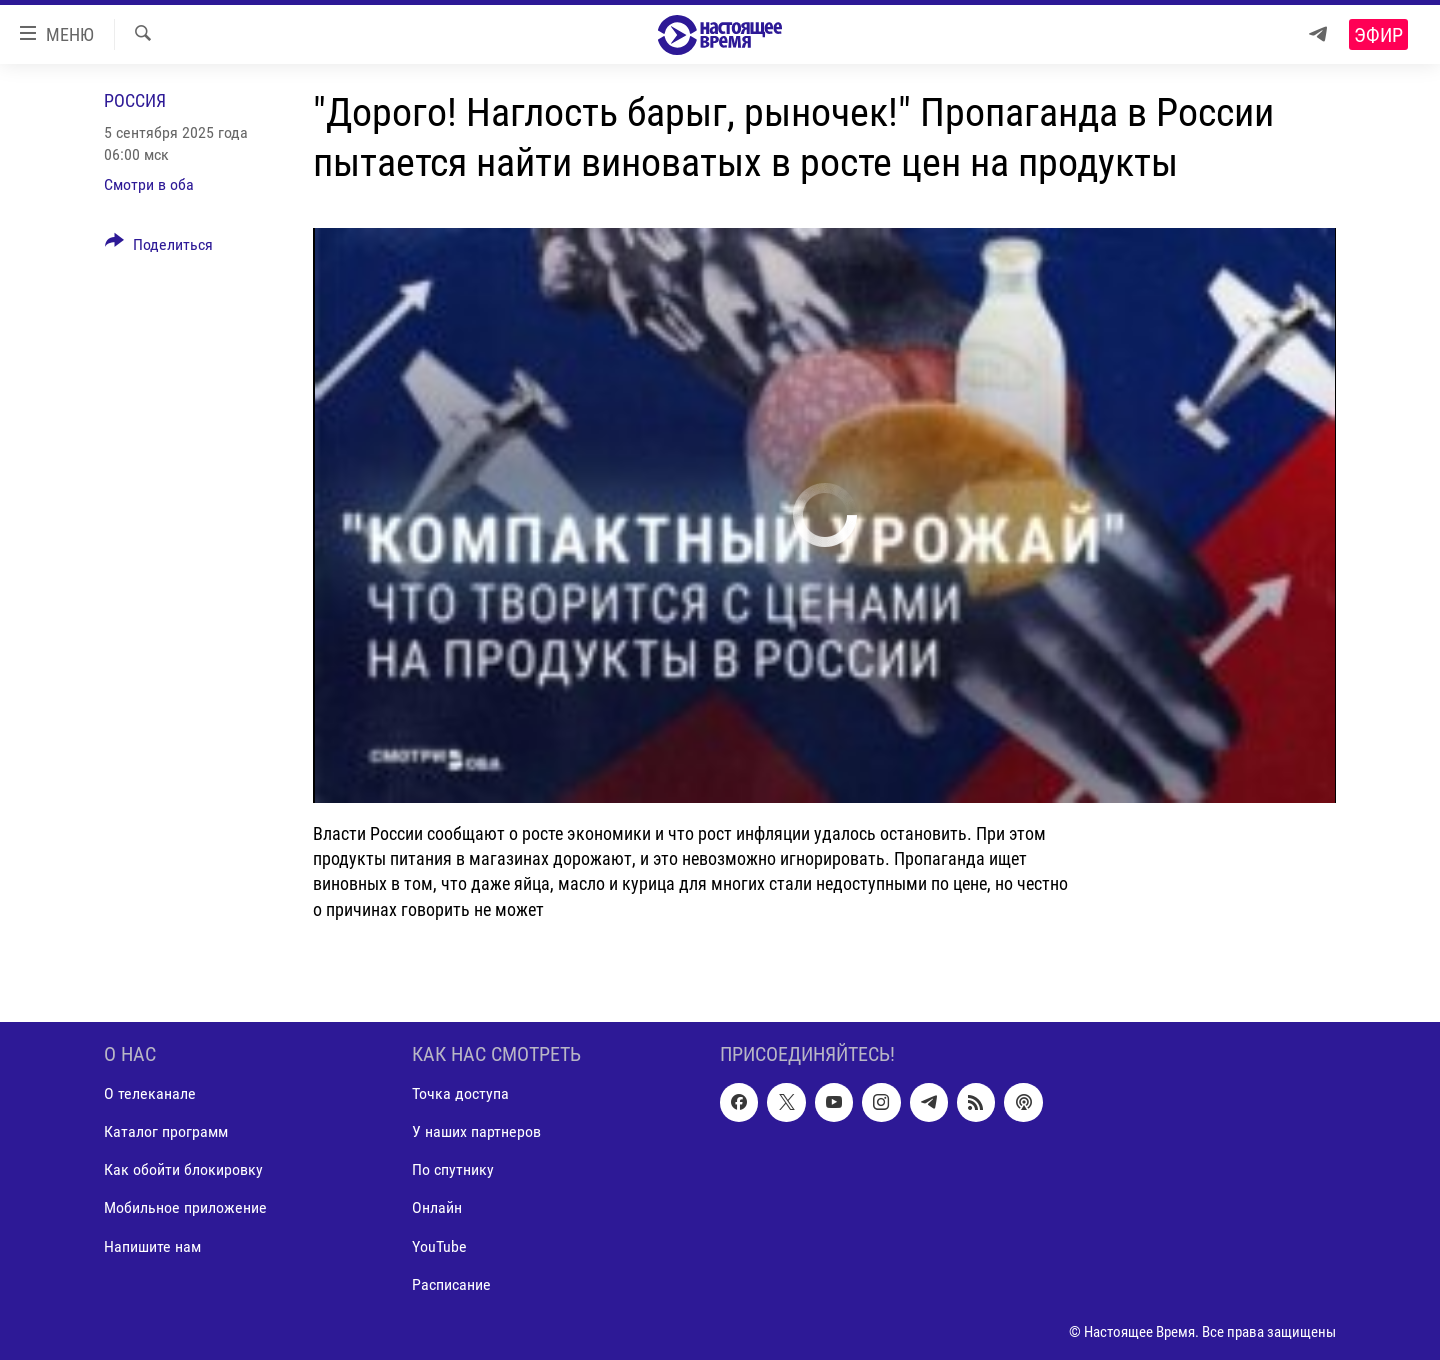  I want to click on Напишите нам, so click(152, 1245).